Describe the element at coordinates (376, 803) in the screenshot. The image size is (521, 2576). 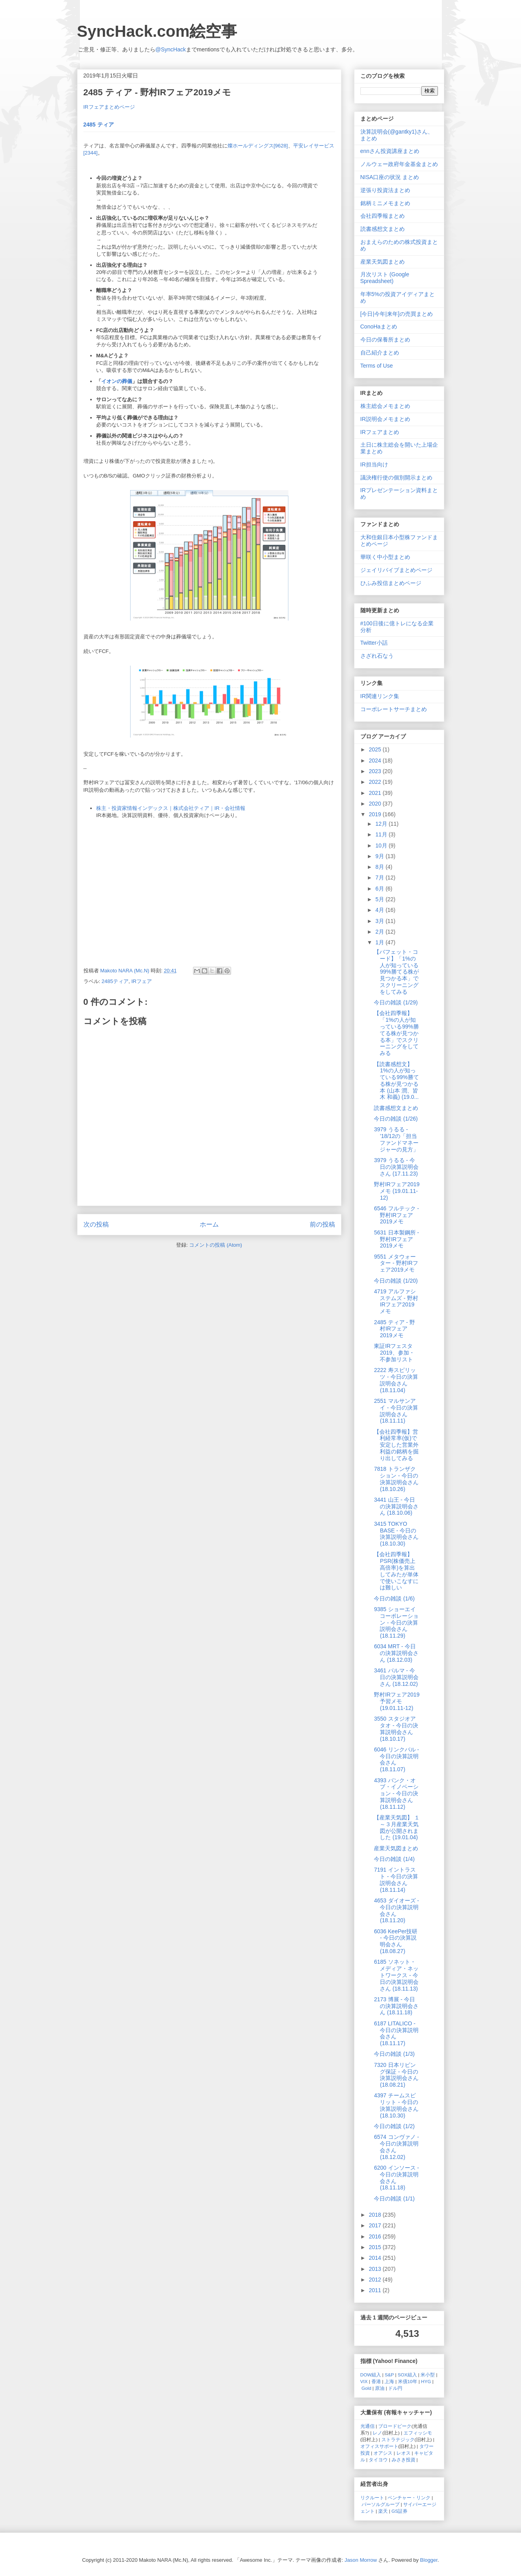
I see `2020` at that location.